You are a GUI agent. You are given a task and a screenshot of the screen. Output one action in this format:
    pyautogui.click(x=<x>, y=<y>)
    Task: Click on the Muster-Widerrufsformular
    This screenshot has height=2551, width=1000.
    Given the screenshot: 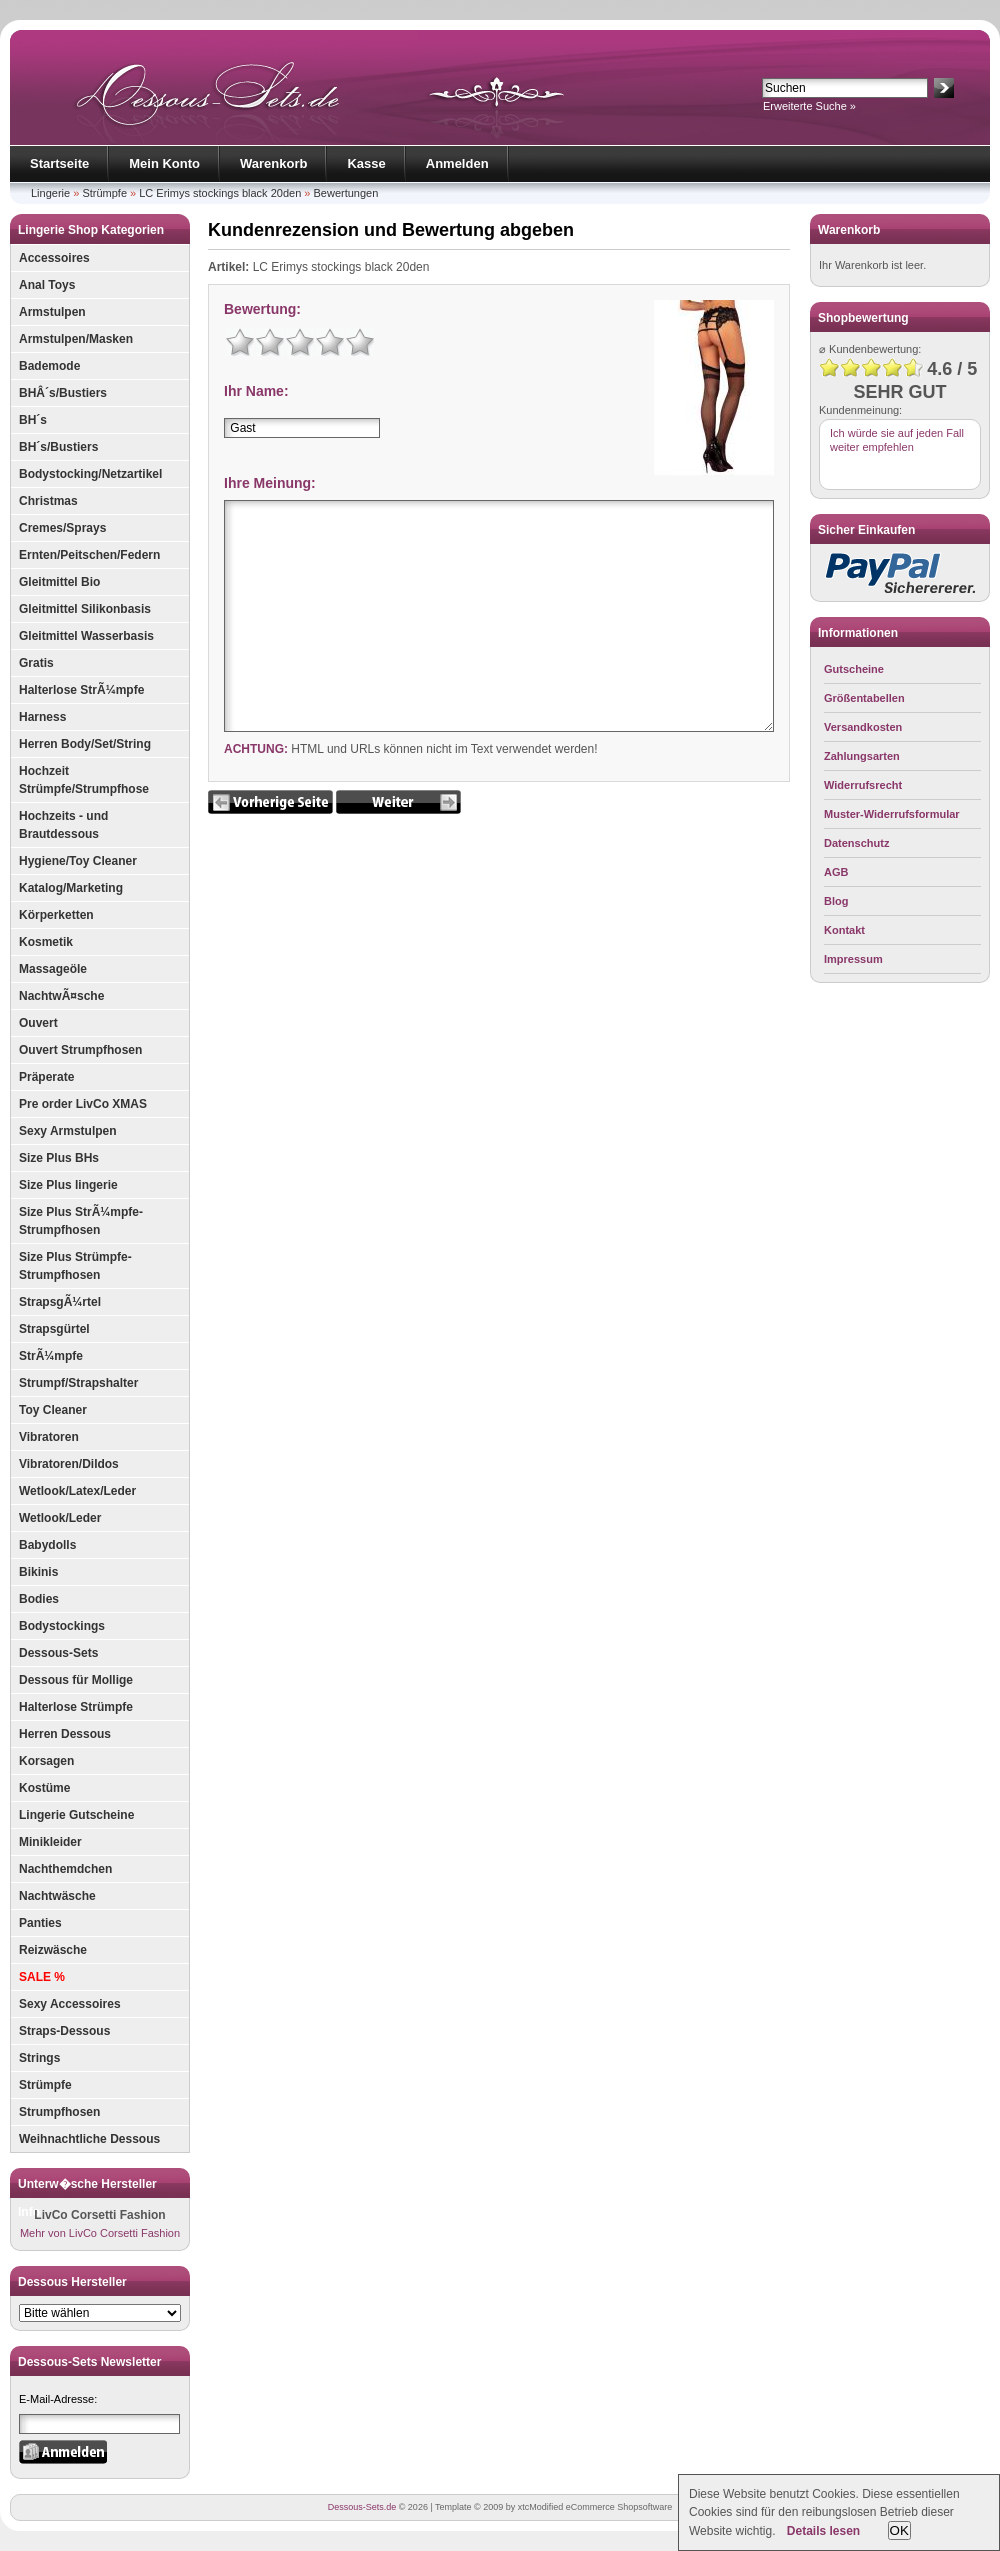 What is the action you would take?
    pyautogui.click(x=892, y=814)
    